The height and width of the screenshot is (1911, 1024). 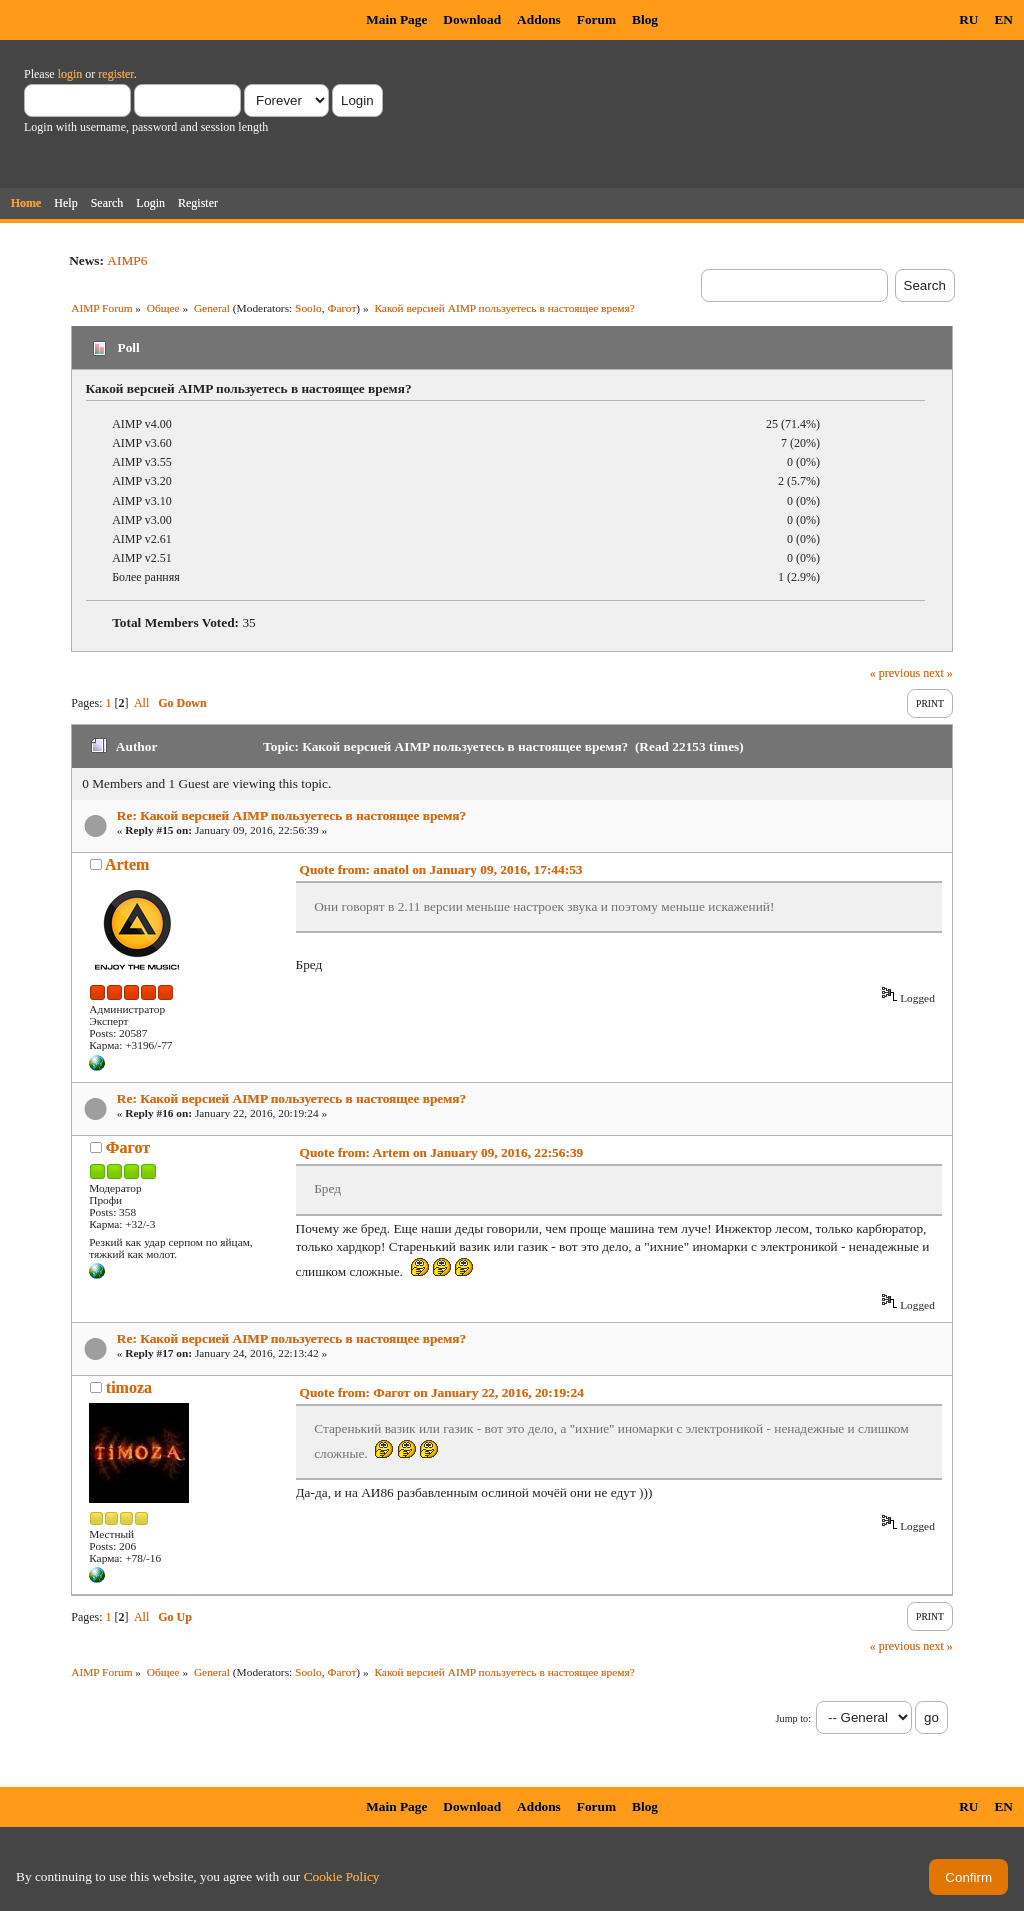 I want to click on AIMP6, so click(x=127, y=260).